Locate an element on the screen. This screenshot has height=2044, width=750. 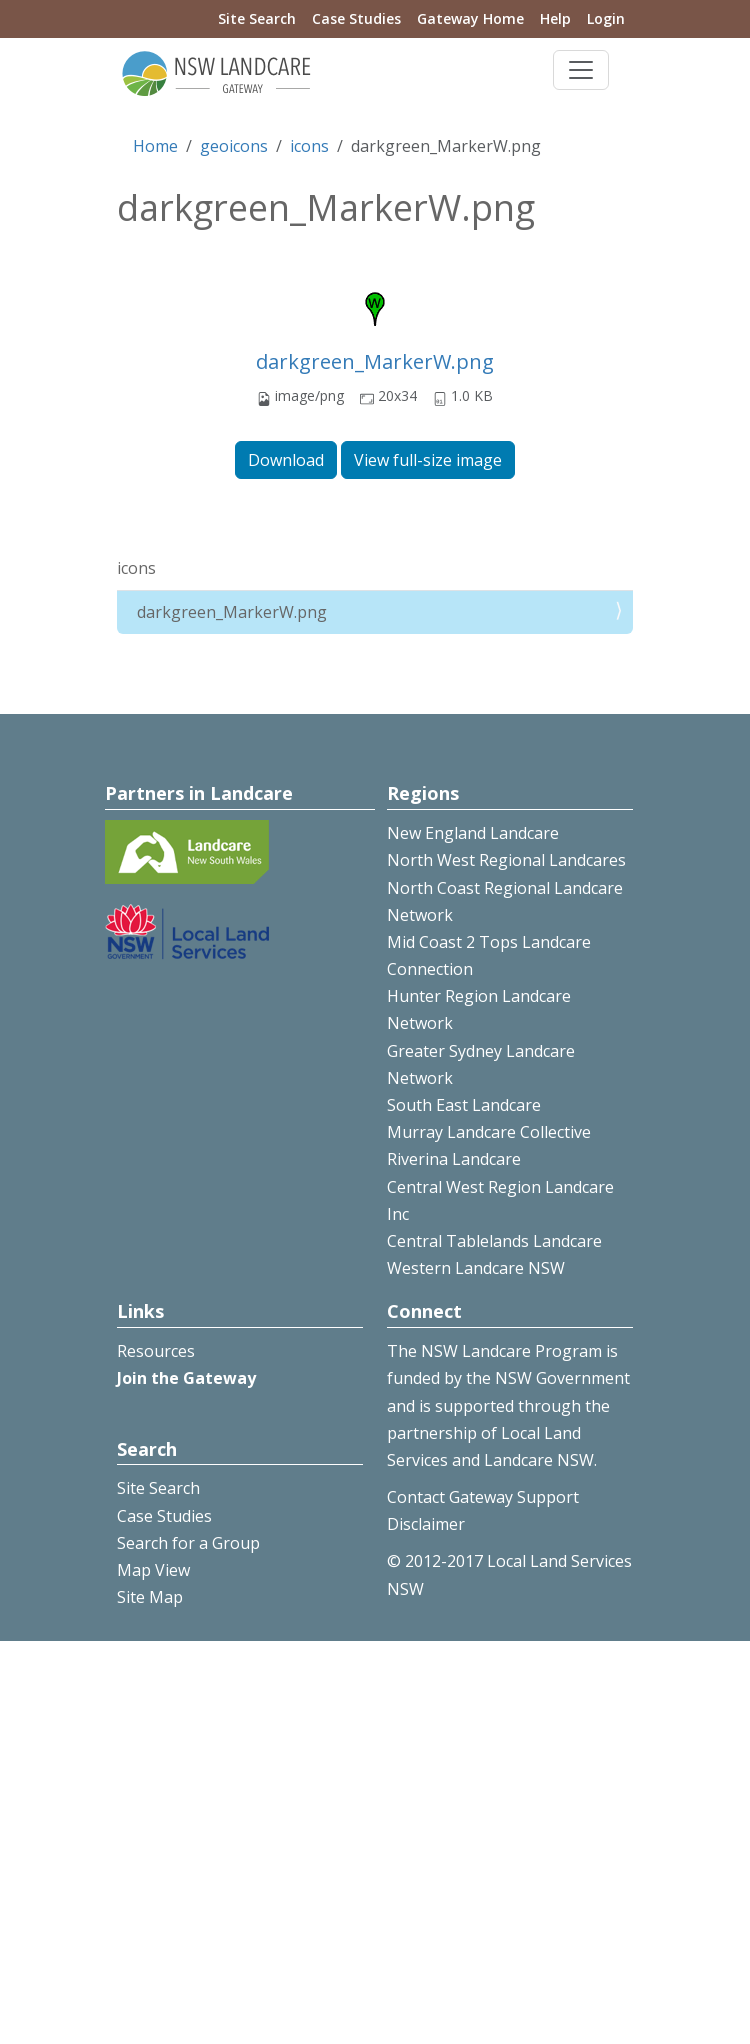
Western Landcare NSW is located at coordinates (476, 1268).